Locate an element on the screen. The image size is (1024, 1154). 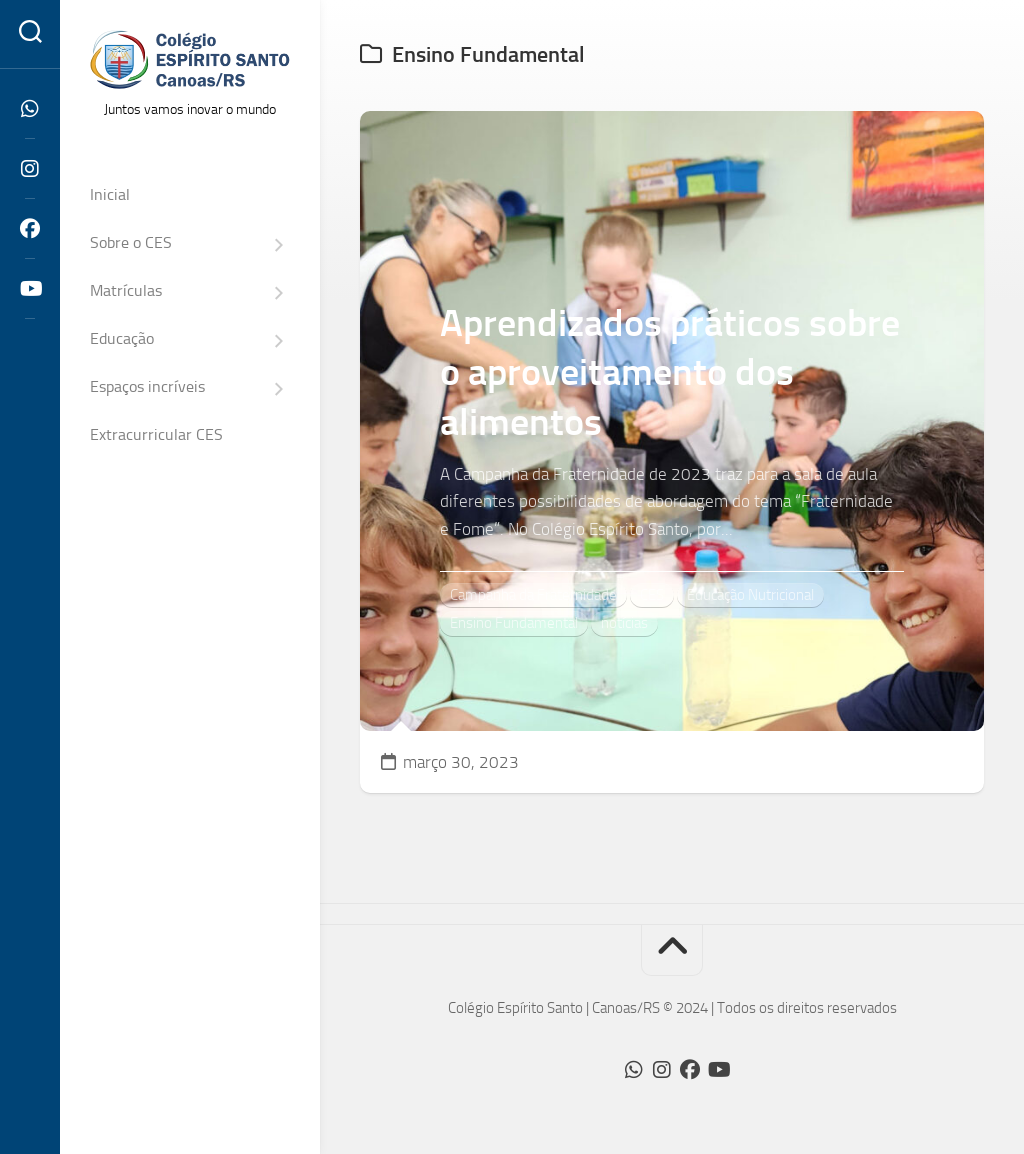
Educação is located at coordinates (122, 338).